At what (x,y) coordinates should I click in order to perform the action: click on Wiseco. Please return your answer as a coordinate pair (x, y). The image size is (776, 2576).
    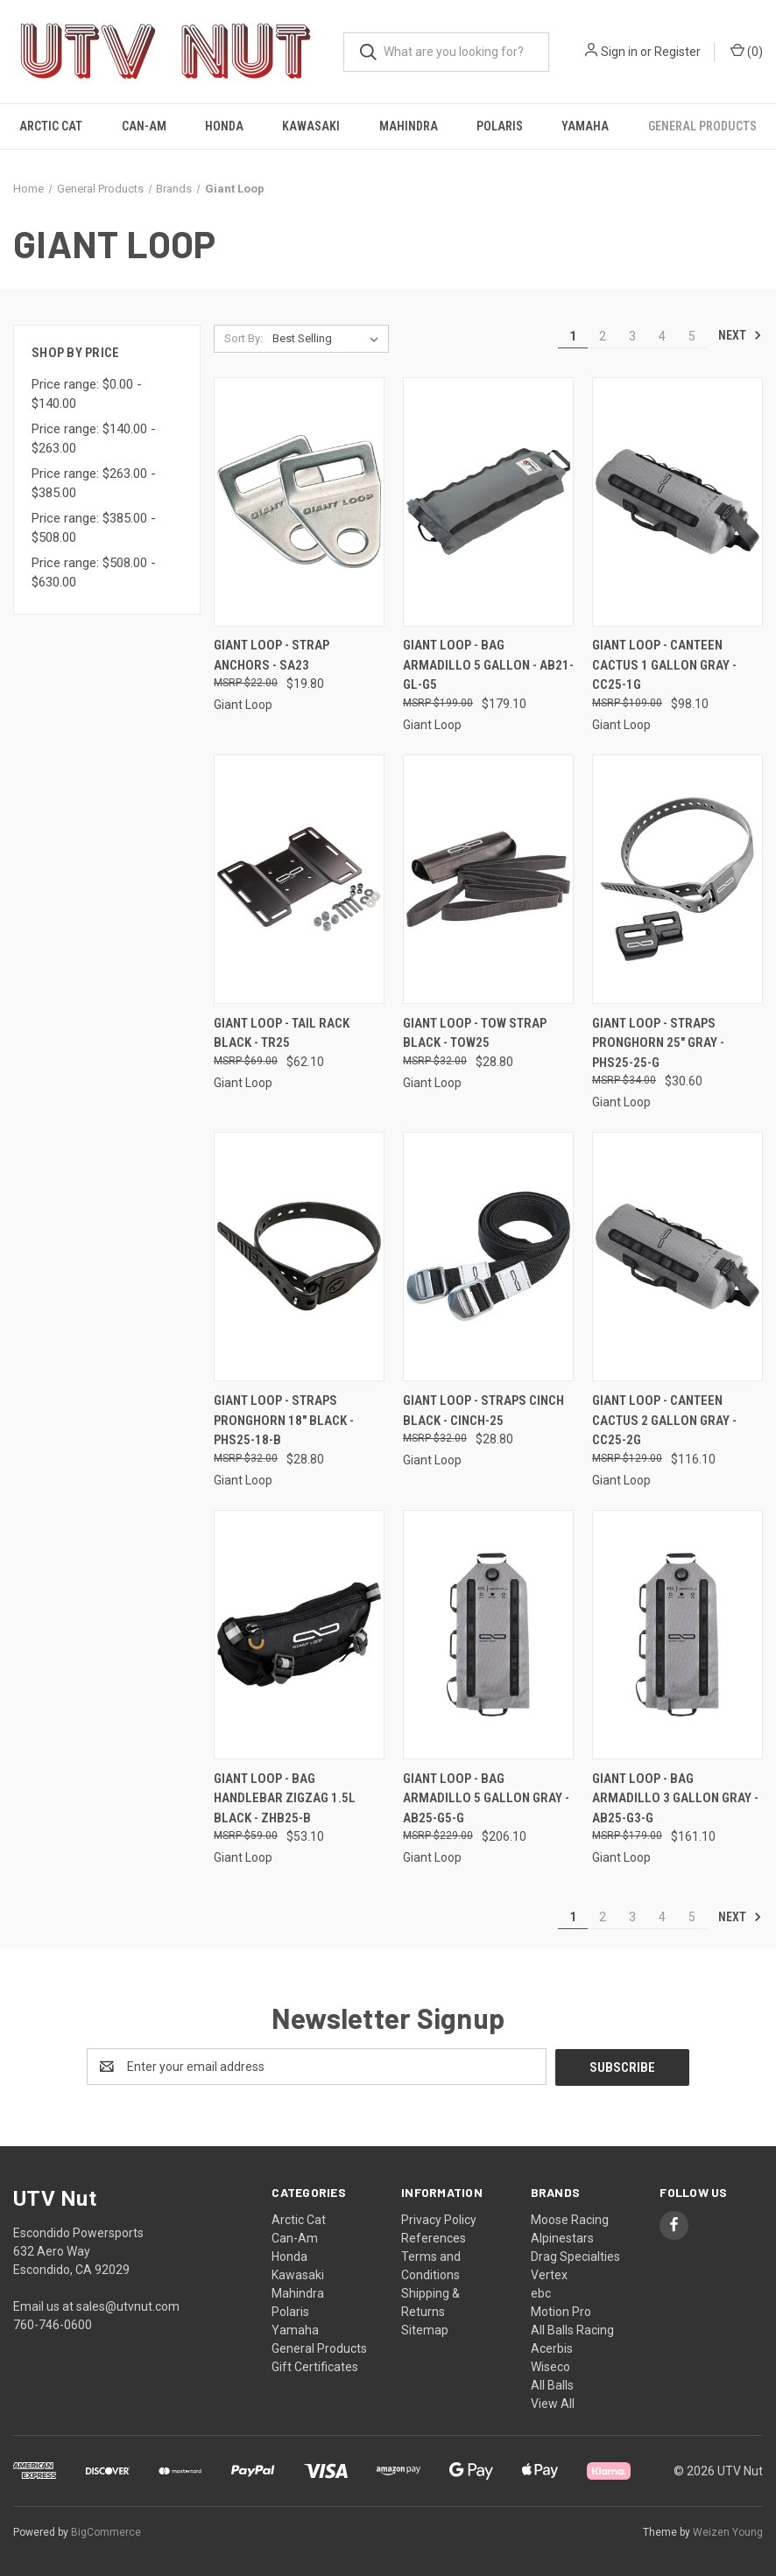
    Looking at the image, I should click on (550, 2366).